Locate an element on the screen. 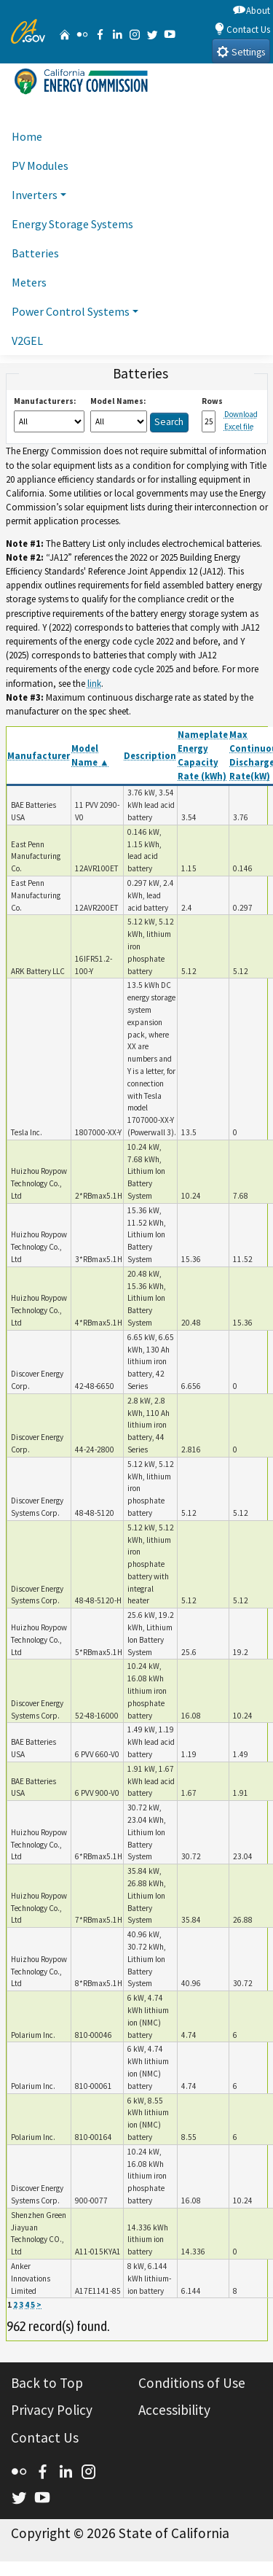 The height and width of the screenshot is (2576, 273). Inverters [button] is located at coordinates (35, 194).